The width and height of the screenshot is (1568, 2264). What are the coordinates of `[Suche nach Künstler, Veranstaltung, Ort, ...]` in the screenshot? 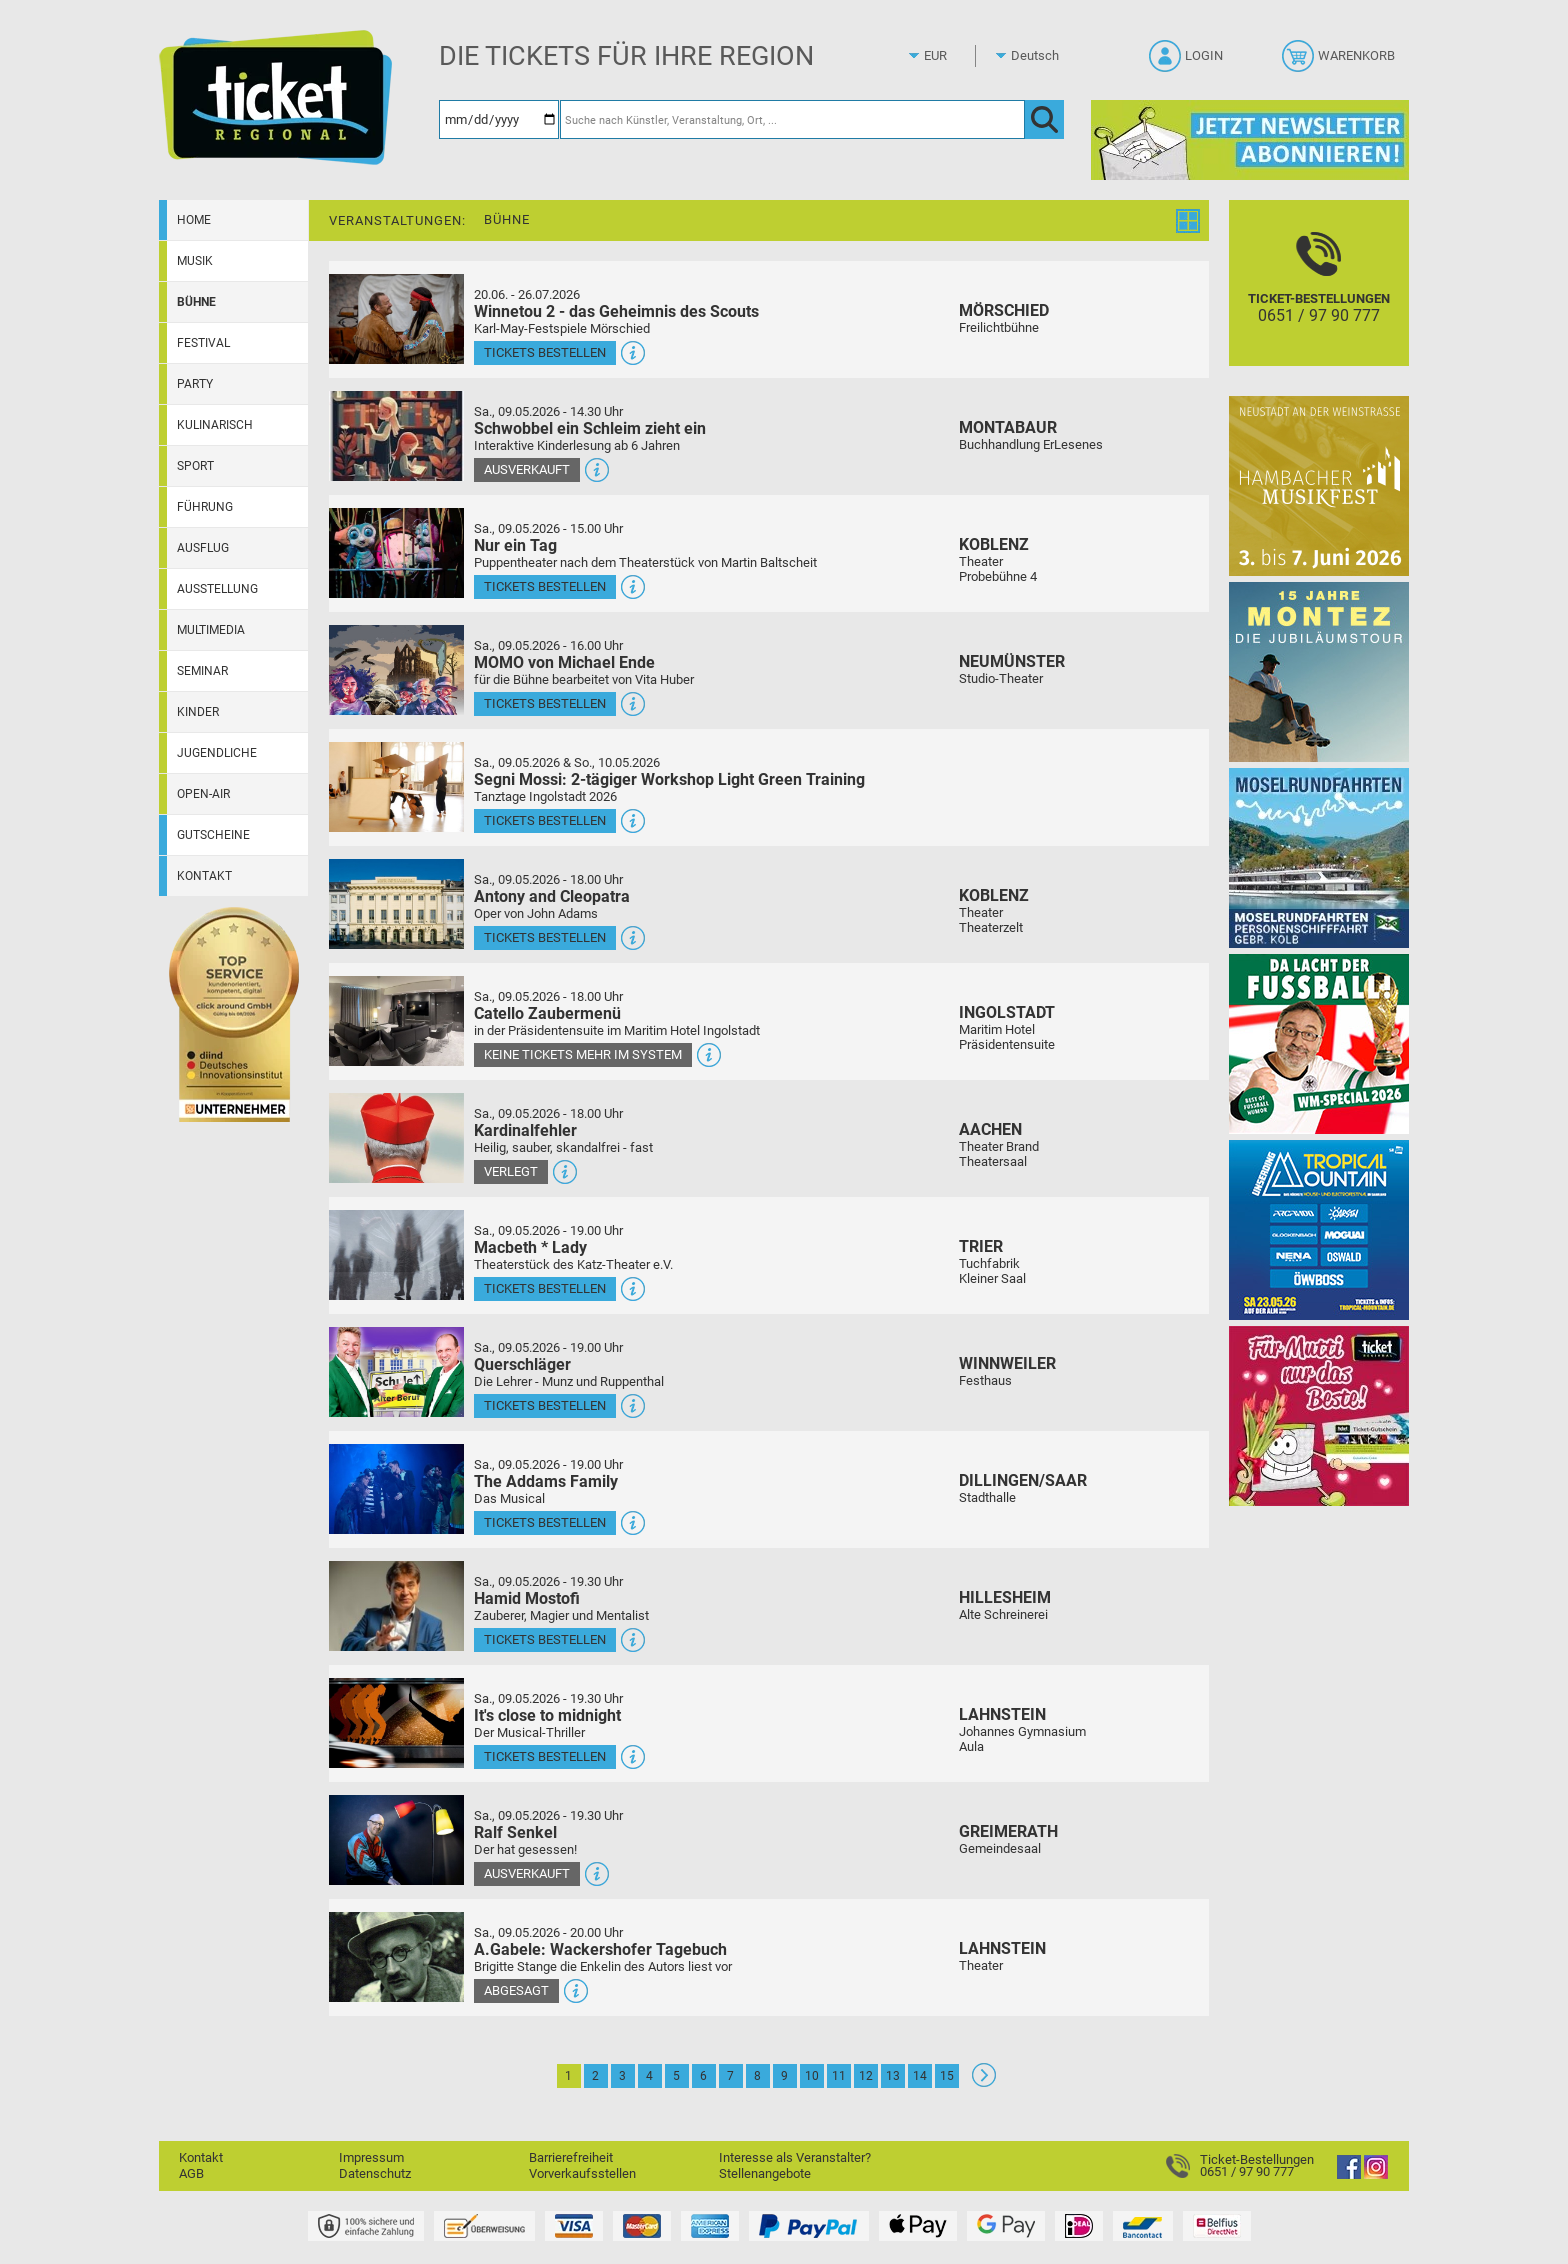 It's located at (792, 119).